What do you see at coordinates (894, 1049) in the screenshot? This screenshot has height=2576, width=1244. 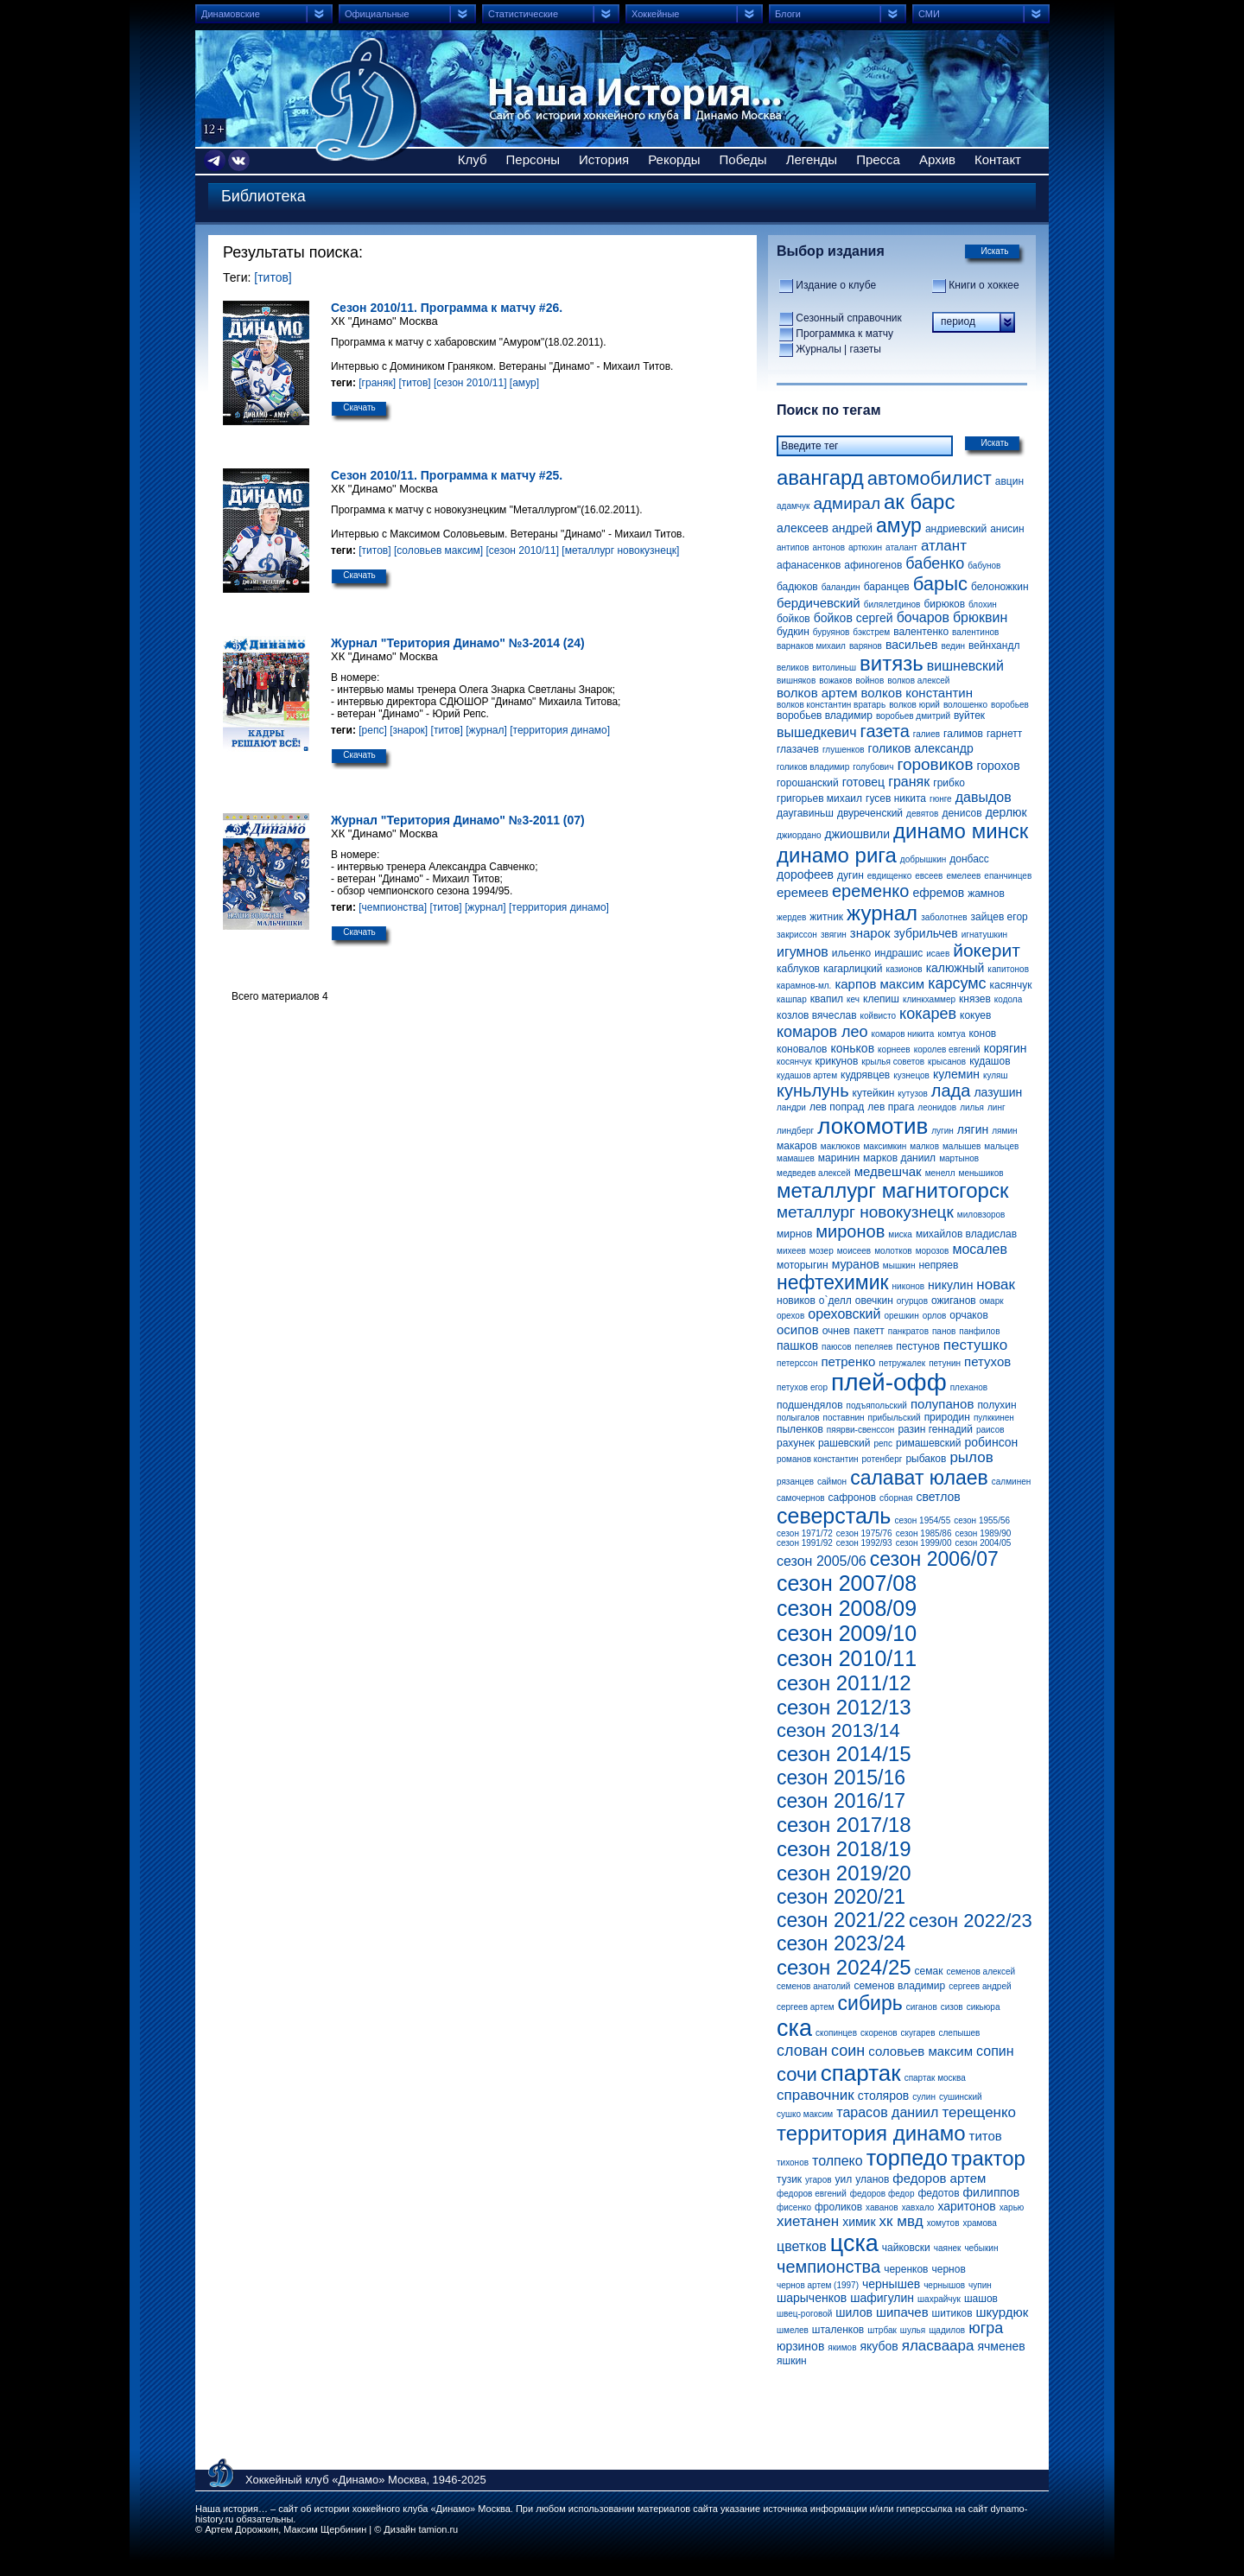 I see `корнеев` at bounding box center [894, 1049].